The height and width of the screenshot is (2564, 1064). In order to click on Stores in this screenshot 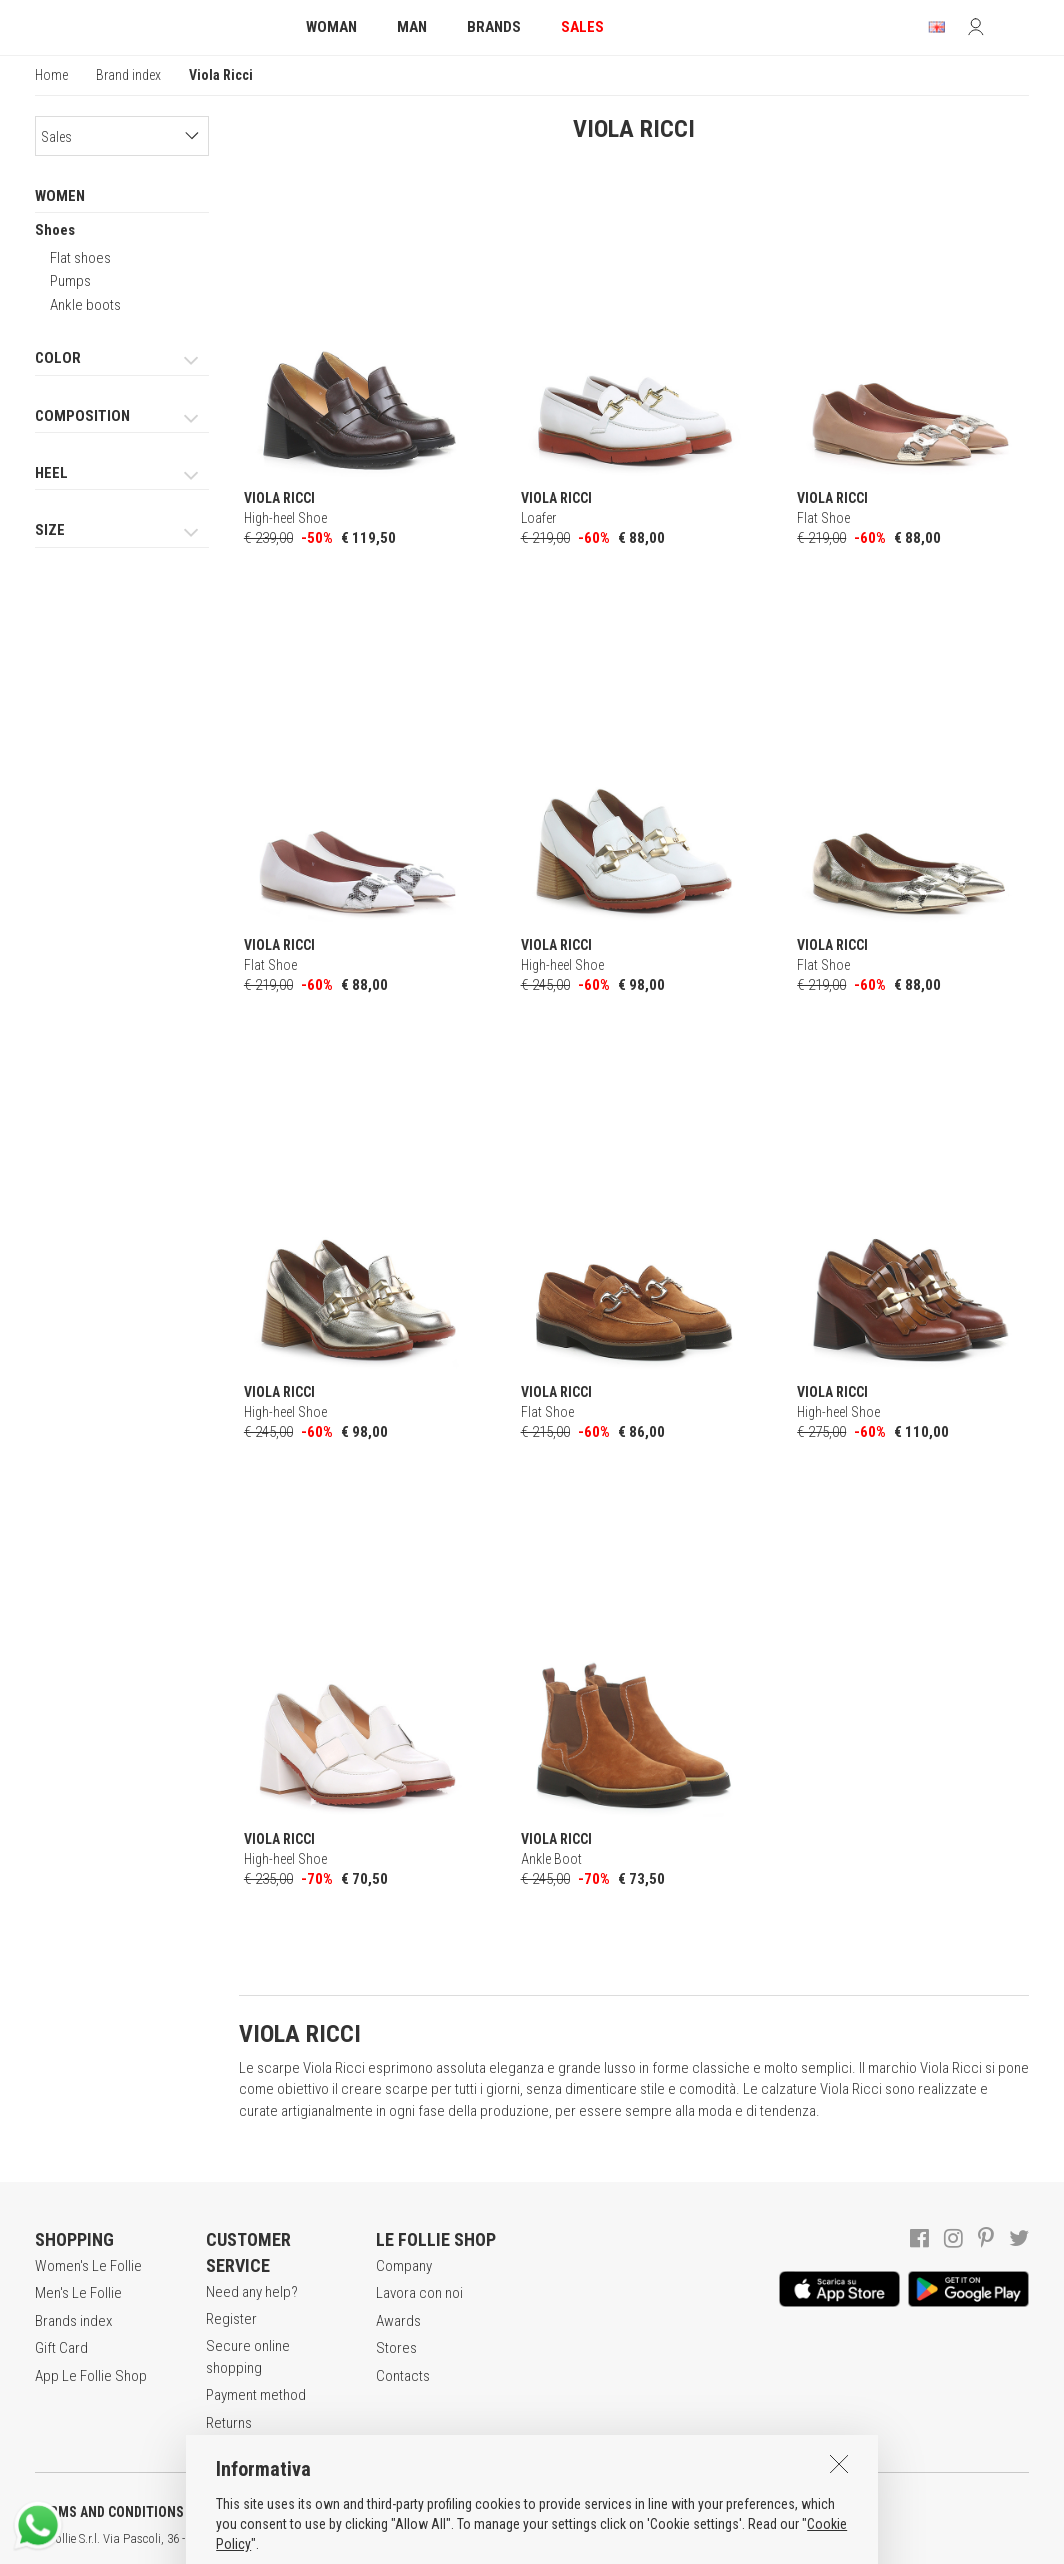, I will do `click(396, 2348)`.